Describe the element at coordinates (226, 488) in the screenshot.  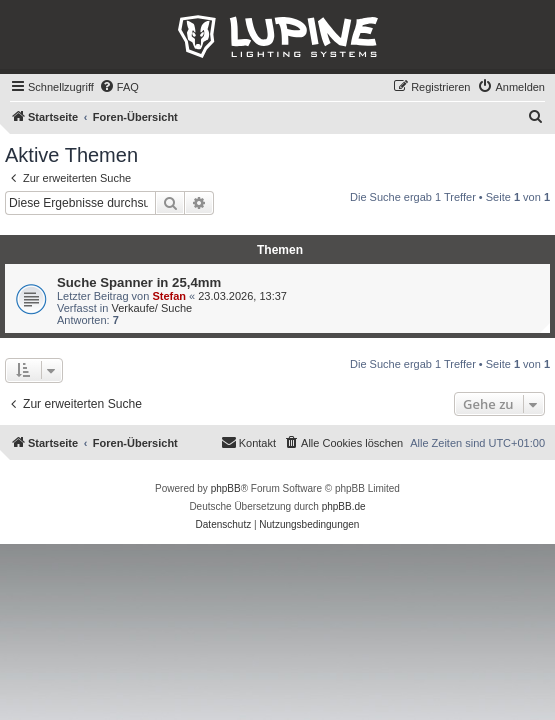
I see `phpBB` at that location.